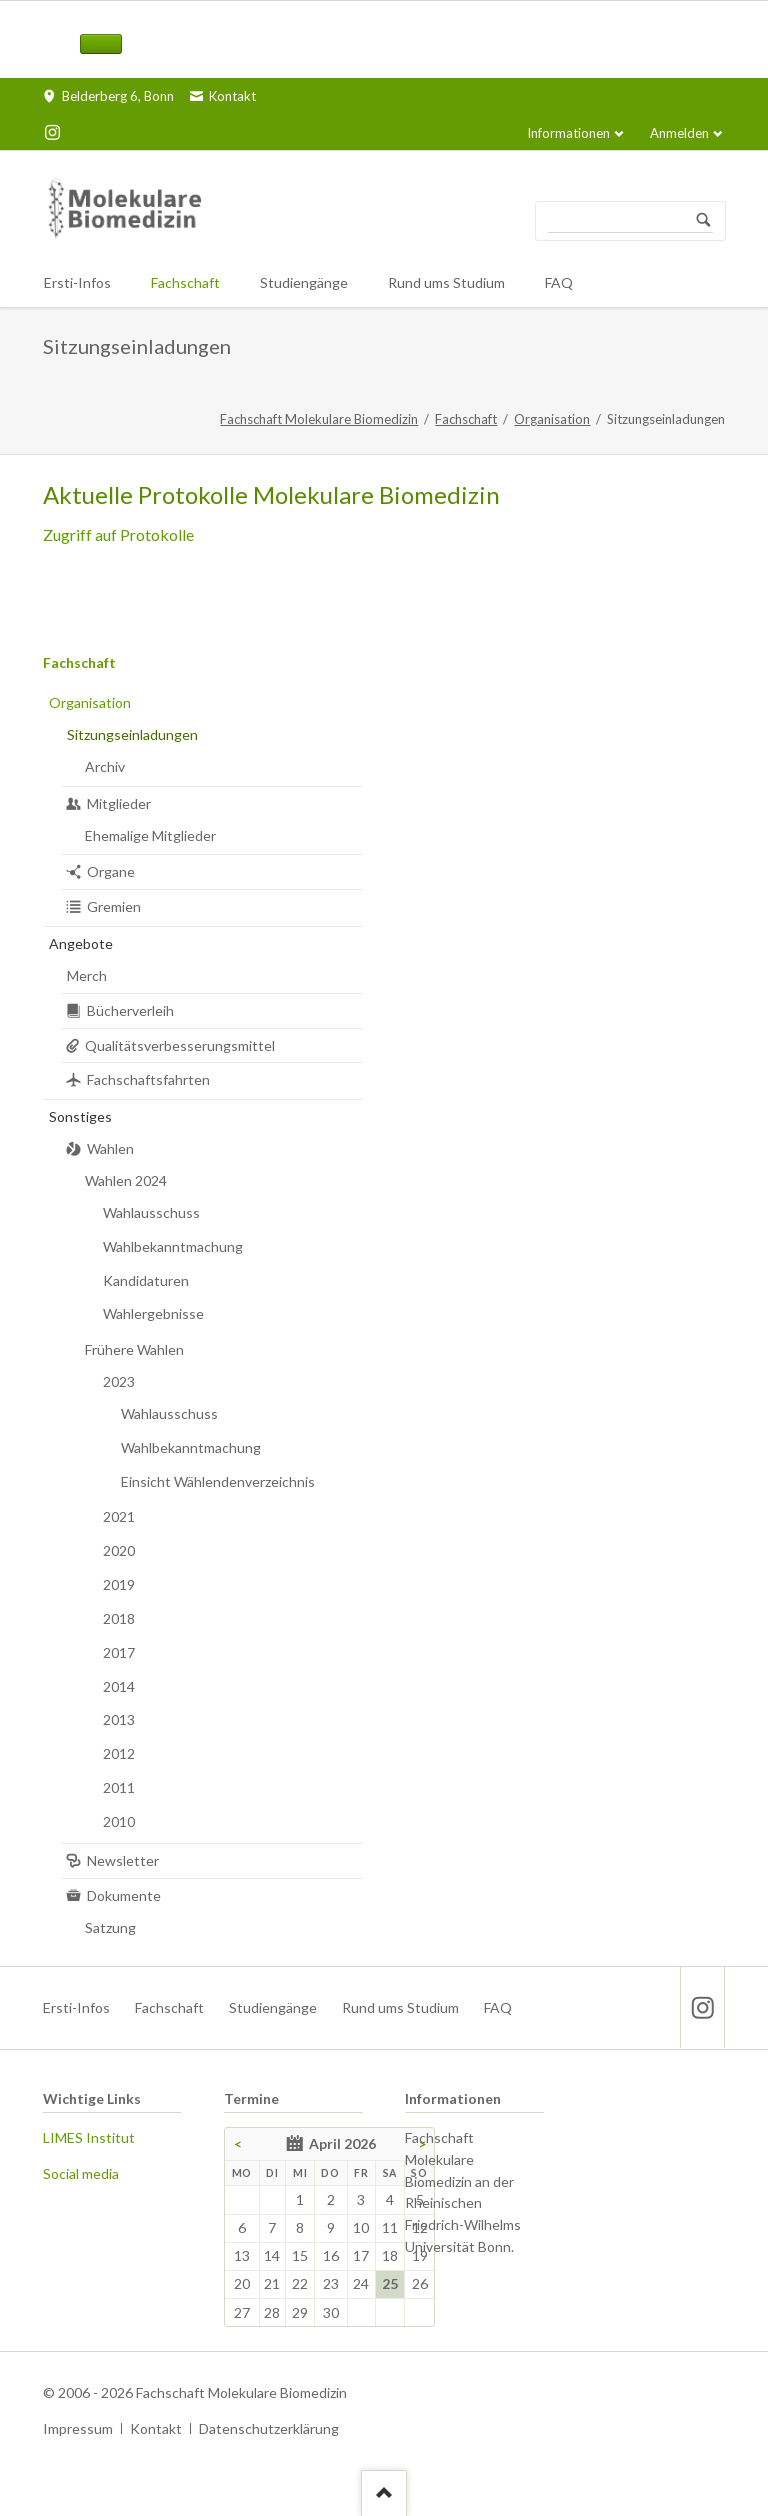 The image size is (768, 2516). Describe the element at coordinates (119, 803) in the screenshot. I see `Mitglieder` at that location.